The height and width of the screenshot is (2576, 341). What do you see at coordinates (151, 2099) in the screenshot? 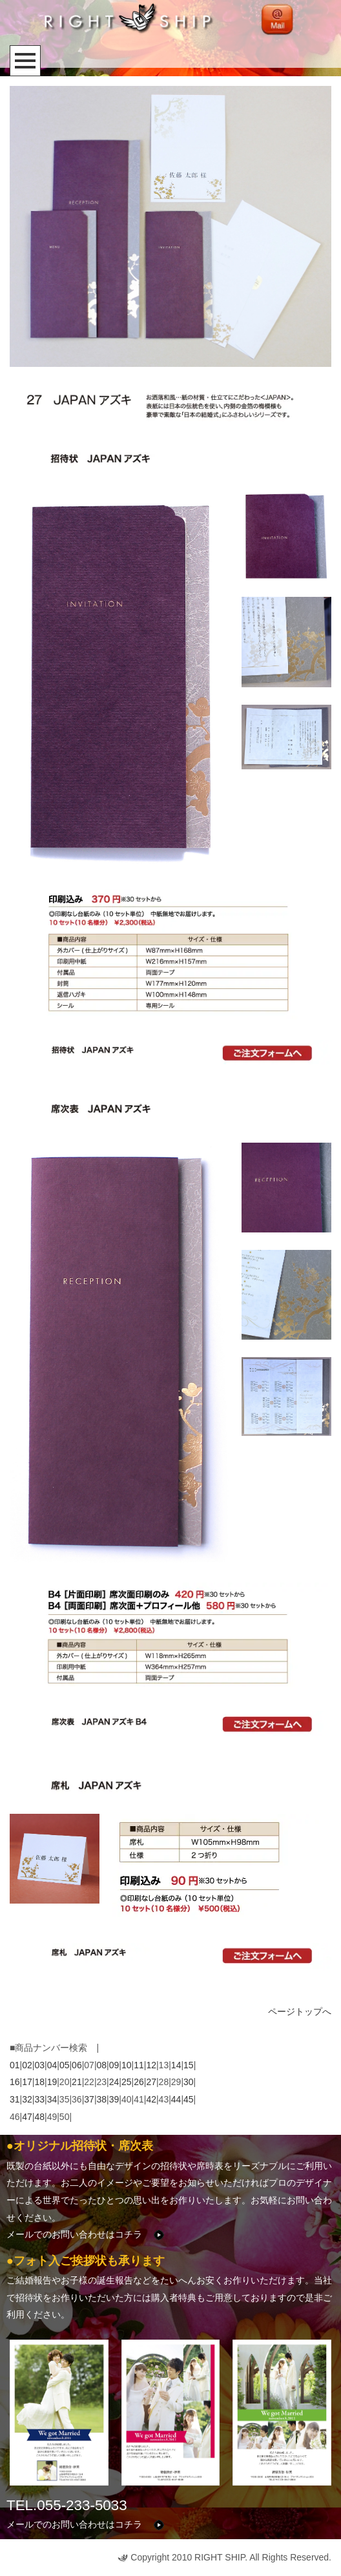
I see `42` at bounding box center [151, 2099].